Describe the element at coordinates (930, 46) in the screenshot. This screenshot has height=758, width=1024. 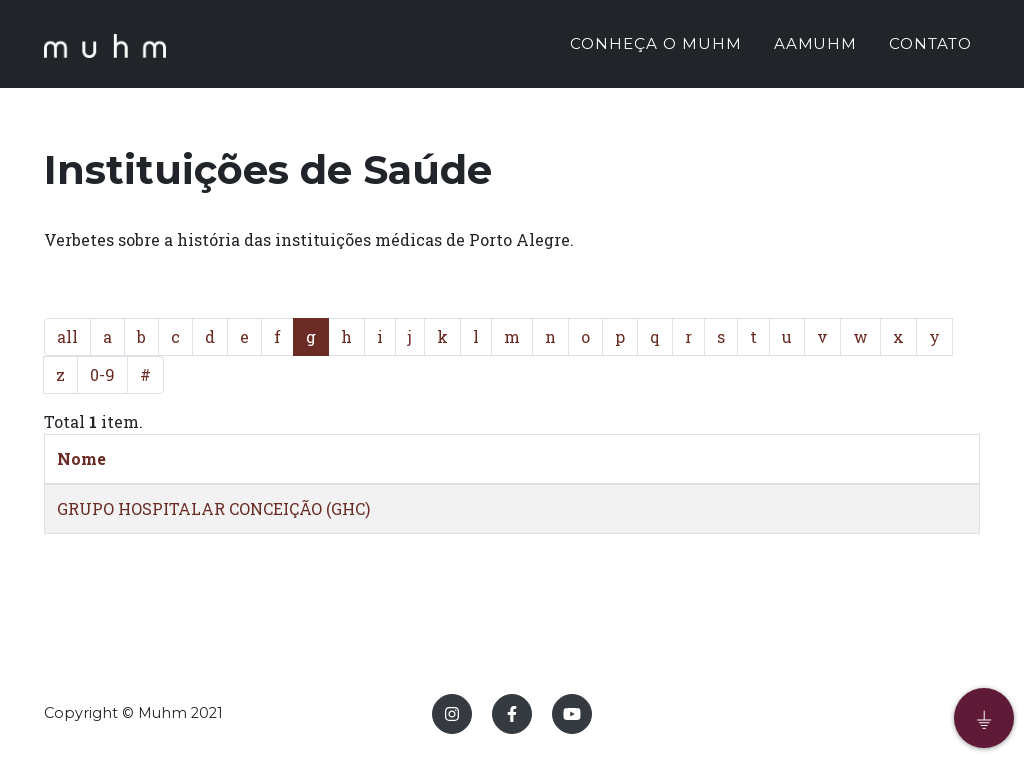
I see `CONTATO` at that location.